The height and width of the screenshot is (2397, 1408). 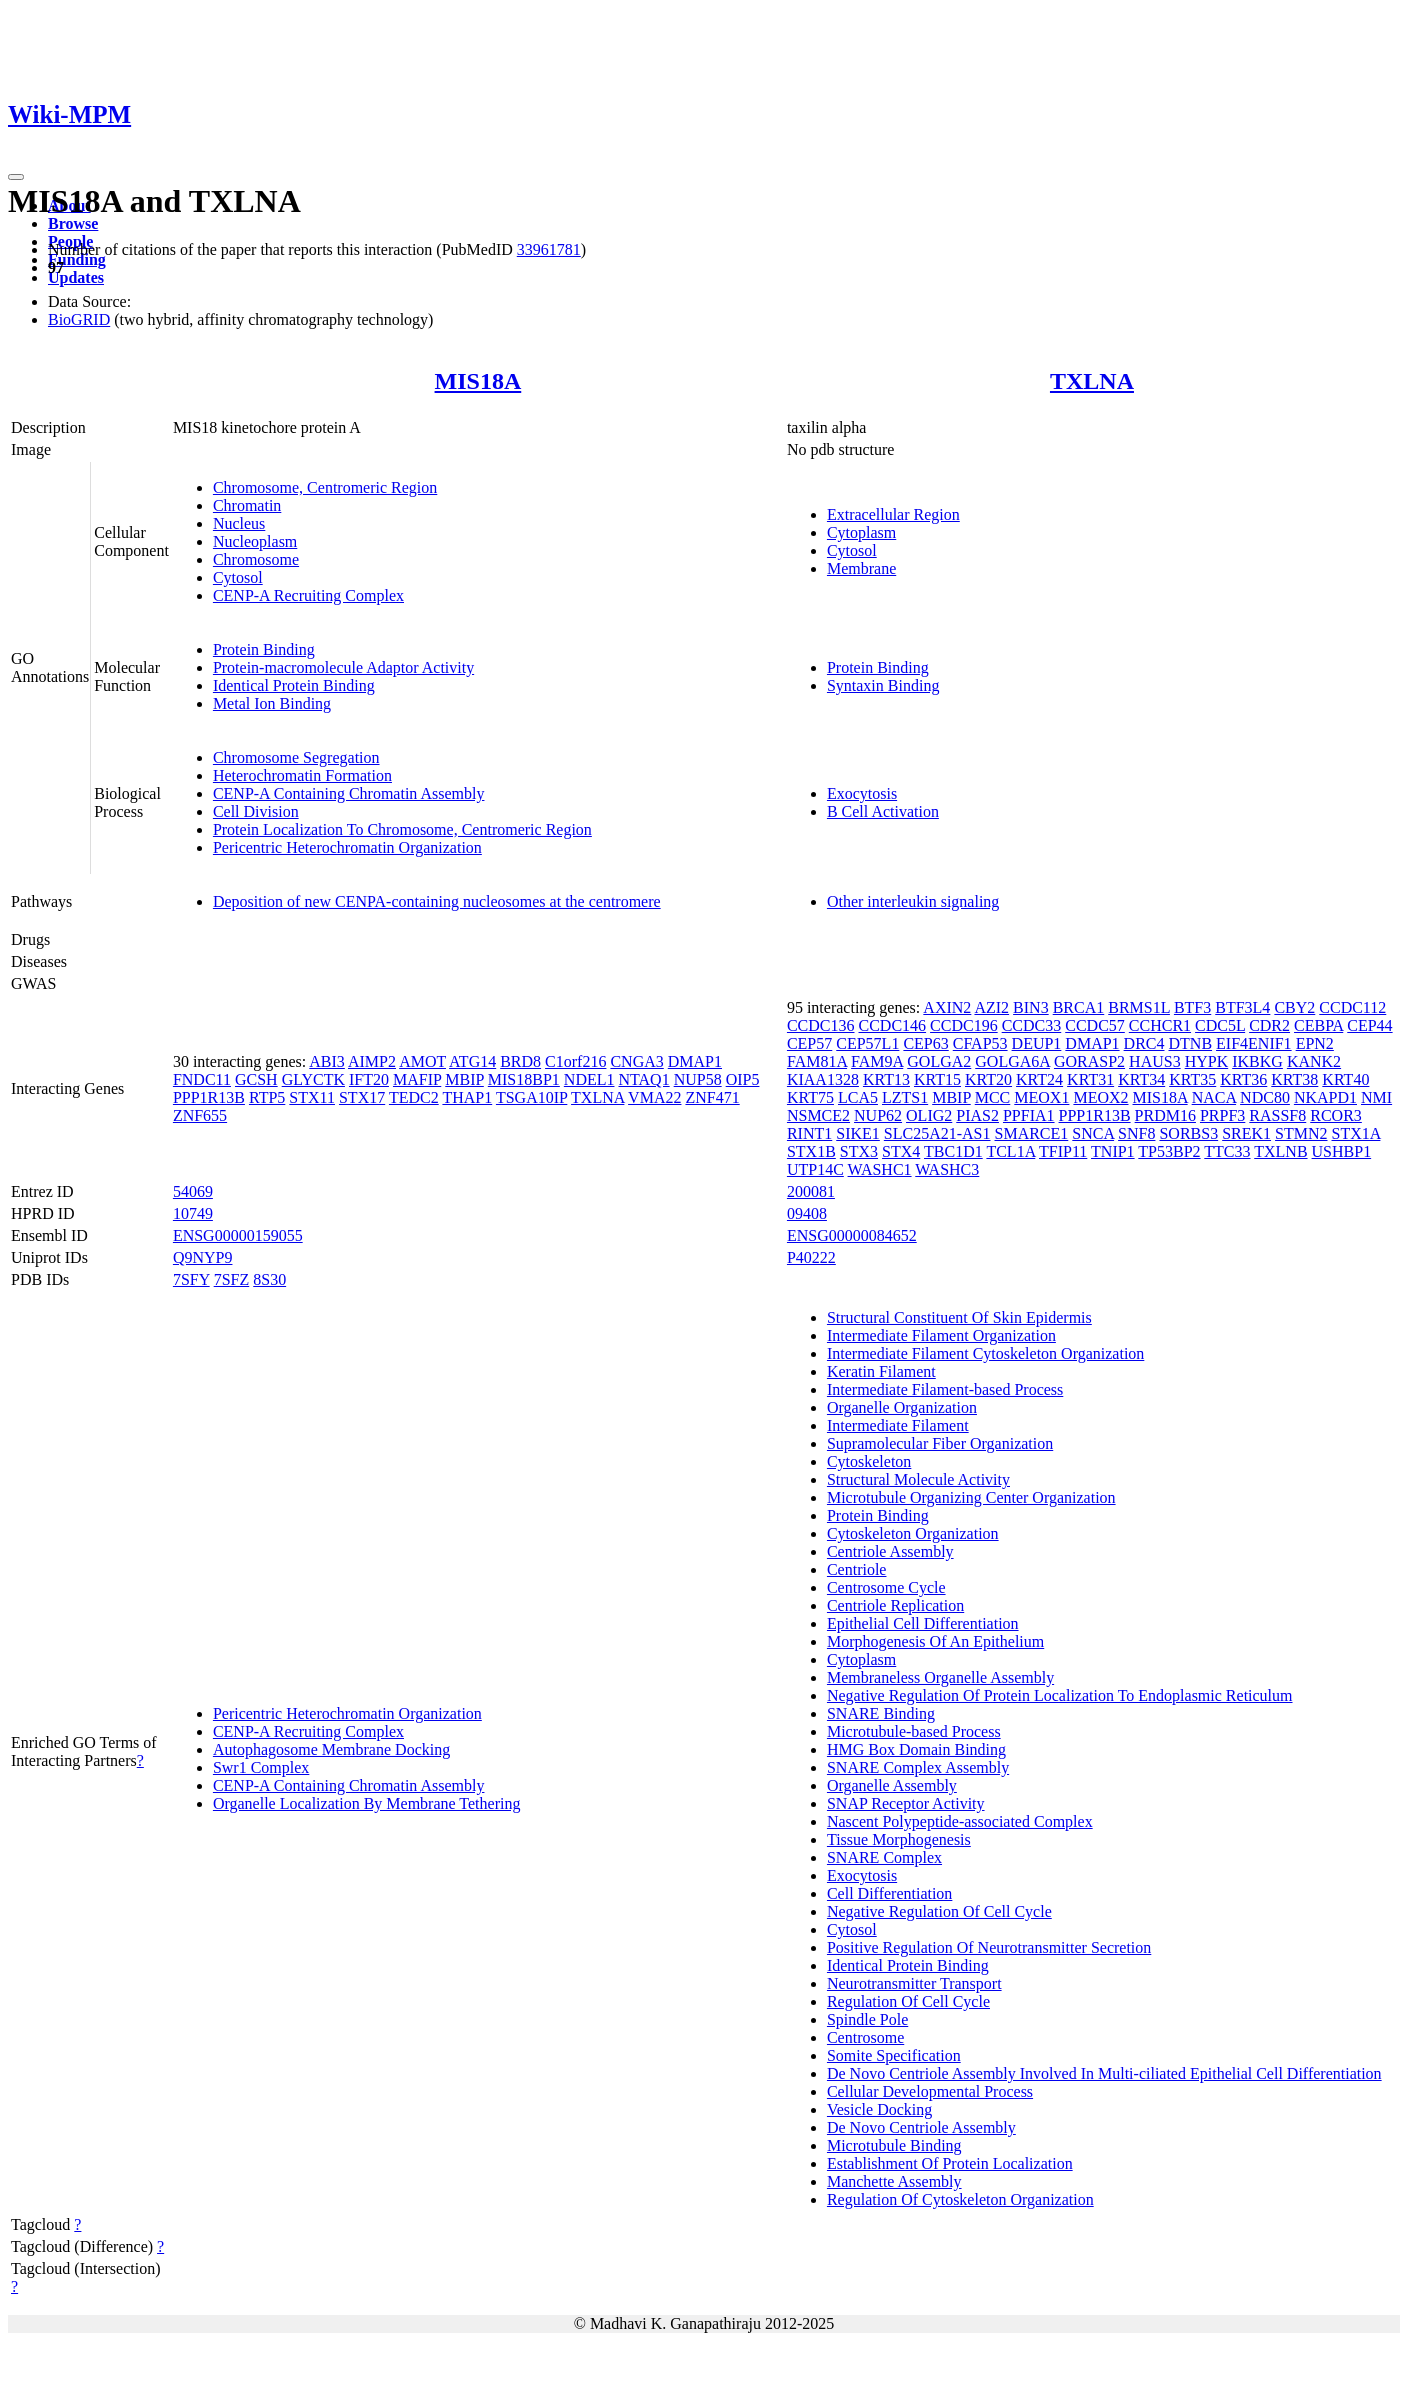 I want to click on GLYCTK, so click(x=313, y=1079).